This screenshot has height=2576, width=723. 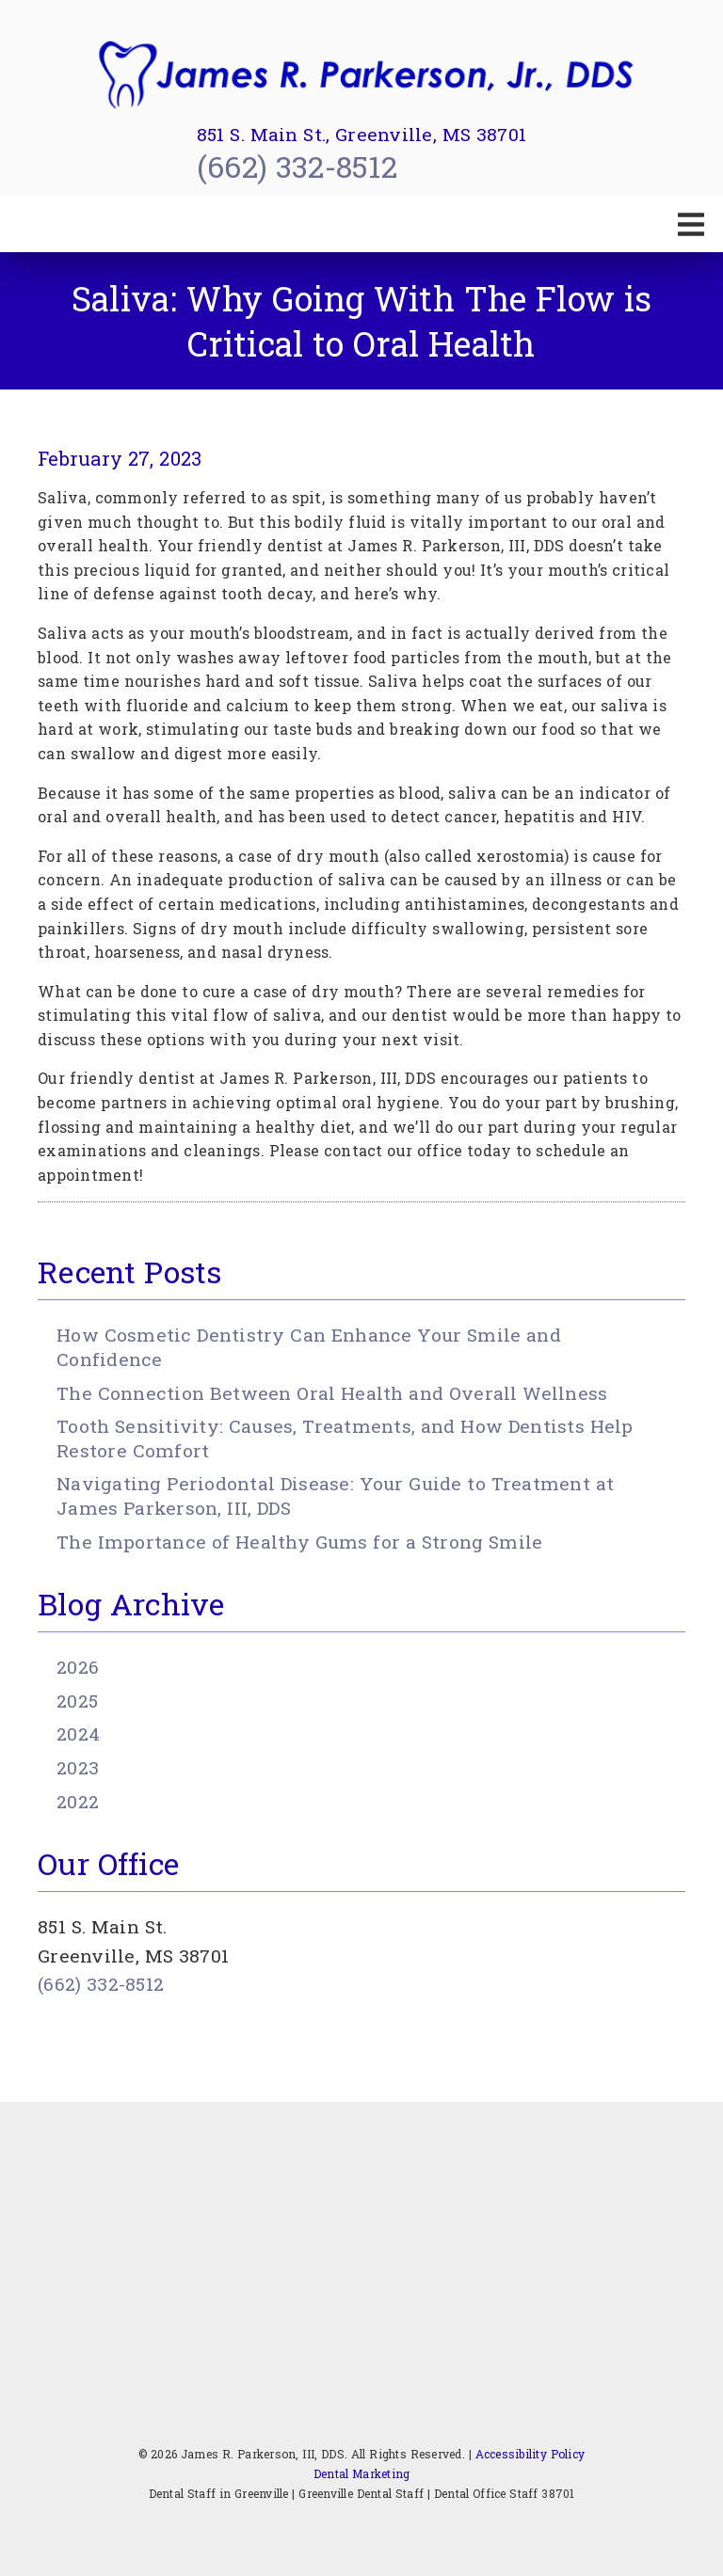 What do you see at coordinates (299, 1541) in the screenshot?
I see `The Importance of Healthy Gums for a Strong Smile` at bounding box center [299, 1541].